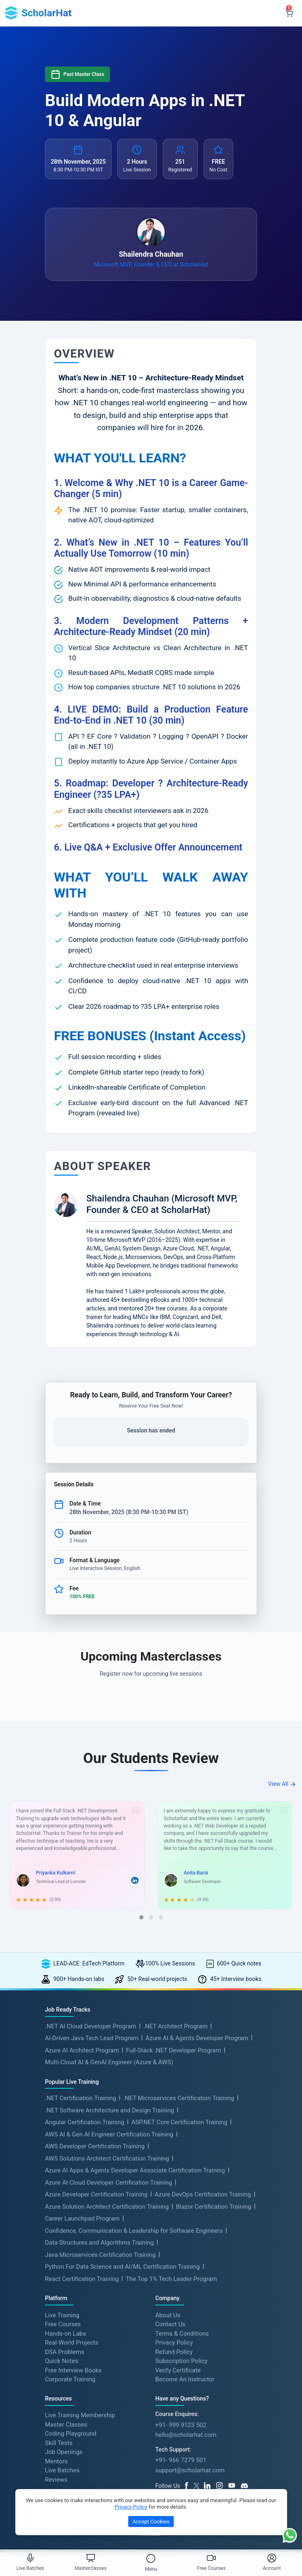 This screenshot has width=302, height=2576. I want to click on Master Classes, so click(66, 2425).